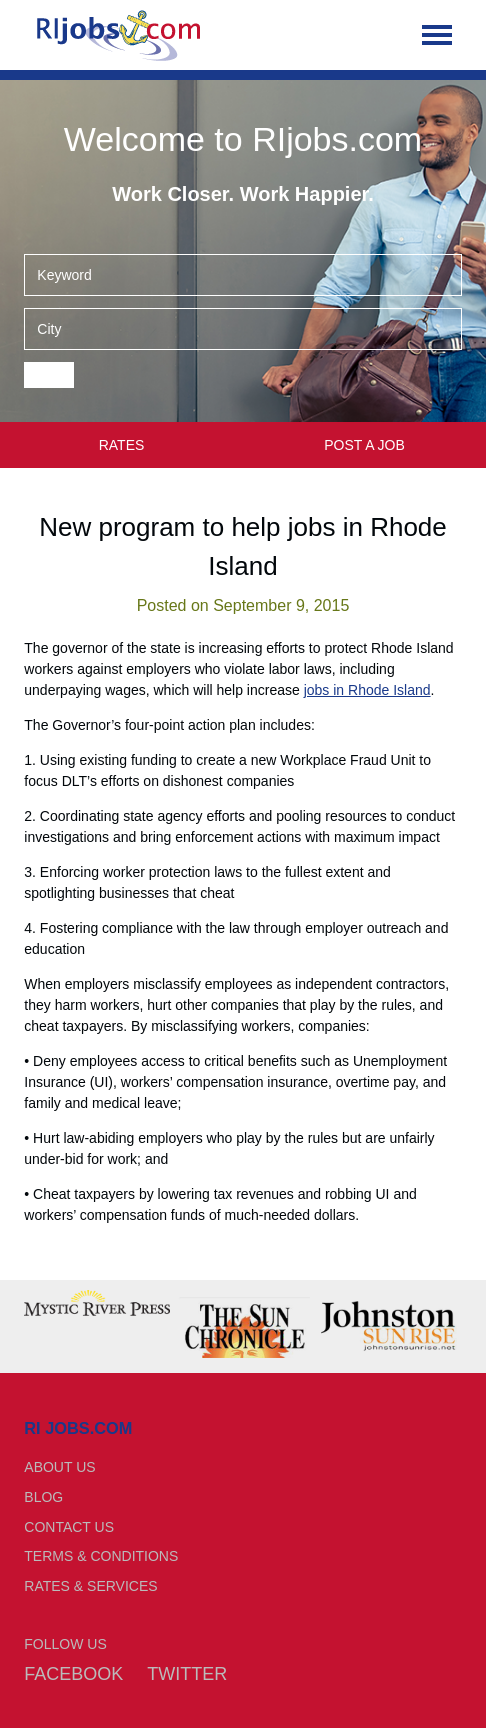 The height and width of the screenshot is (1728, 486). What do you see at coordinates (101, 1556) in the screenshot?
I see `Terms & Conditions` at bounding box center [101, 1556].